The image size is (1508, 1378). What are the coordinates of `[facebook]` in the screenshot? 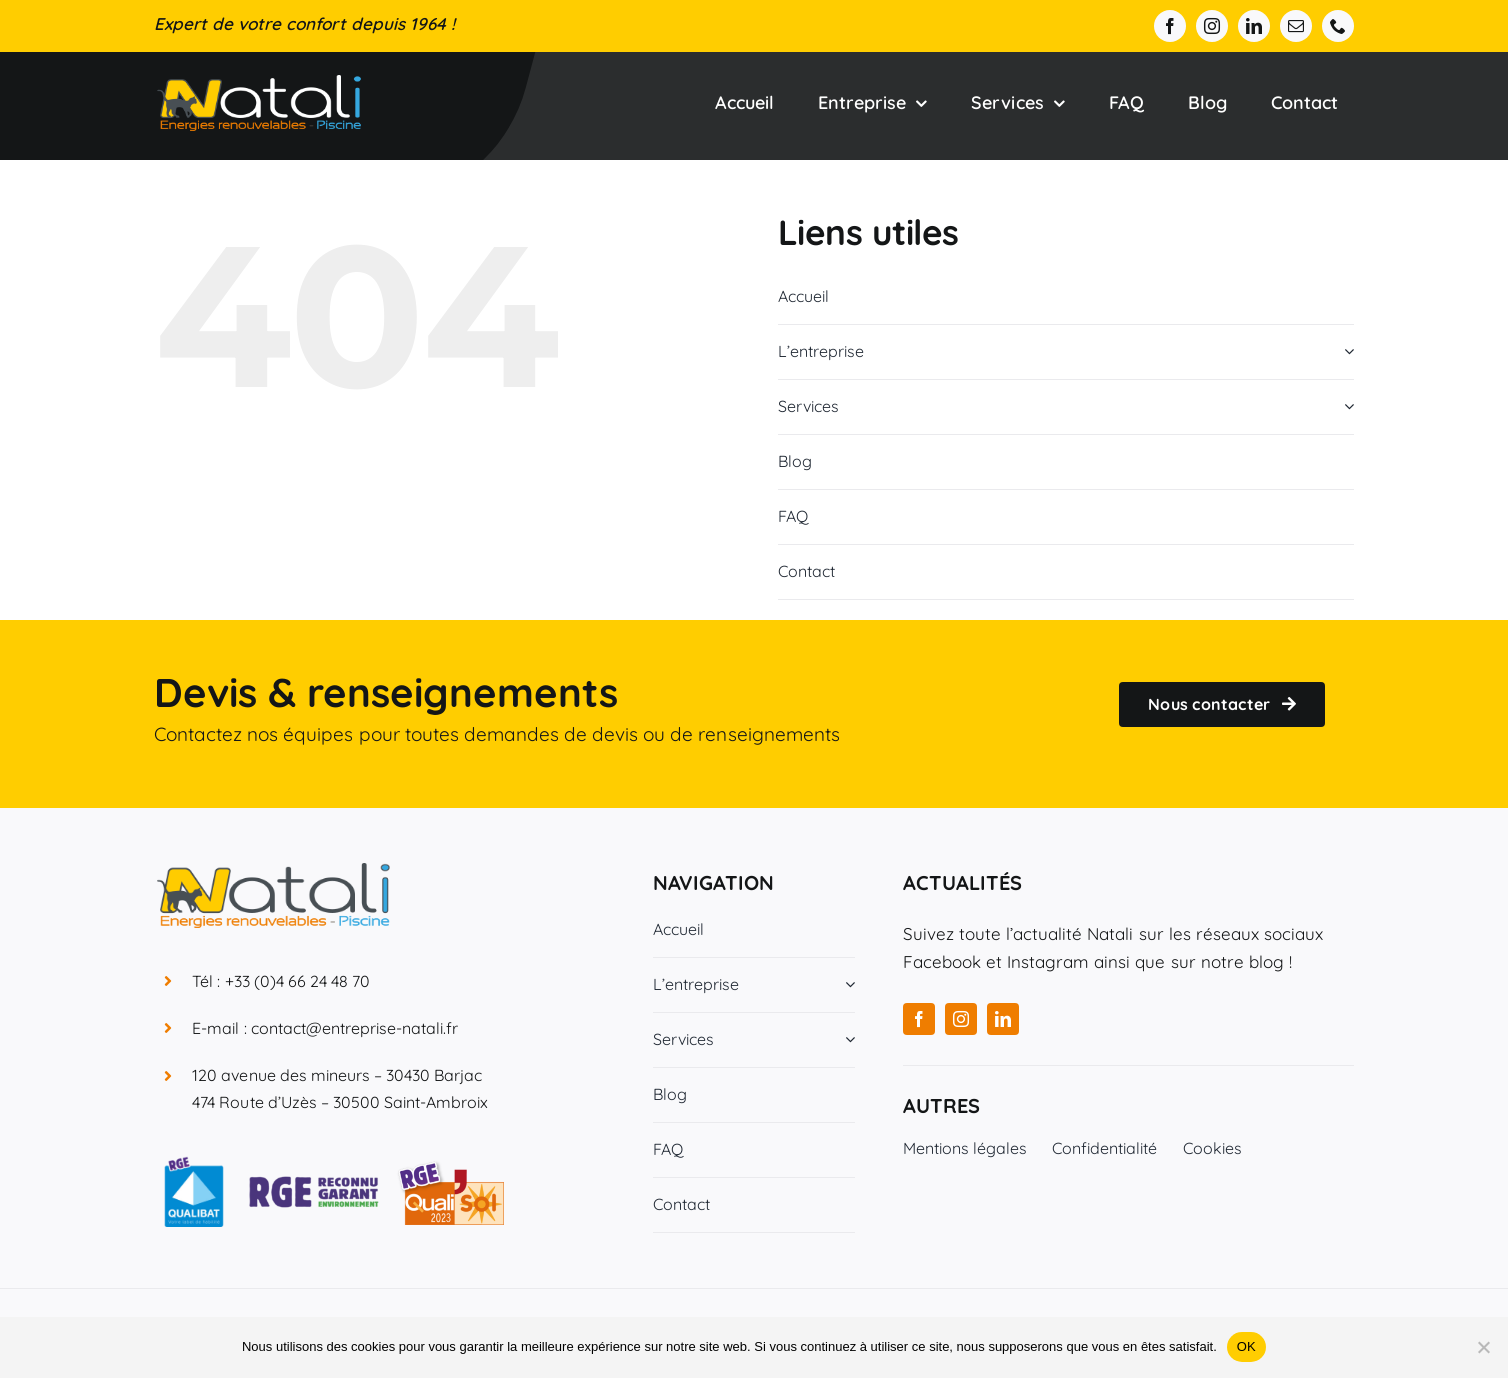 It's located at (1170, 26).